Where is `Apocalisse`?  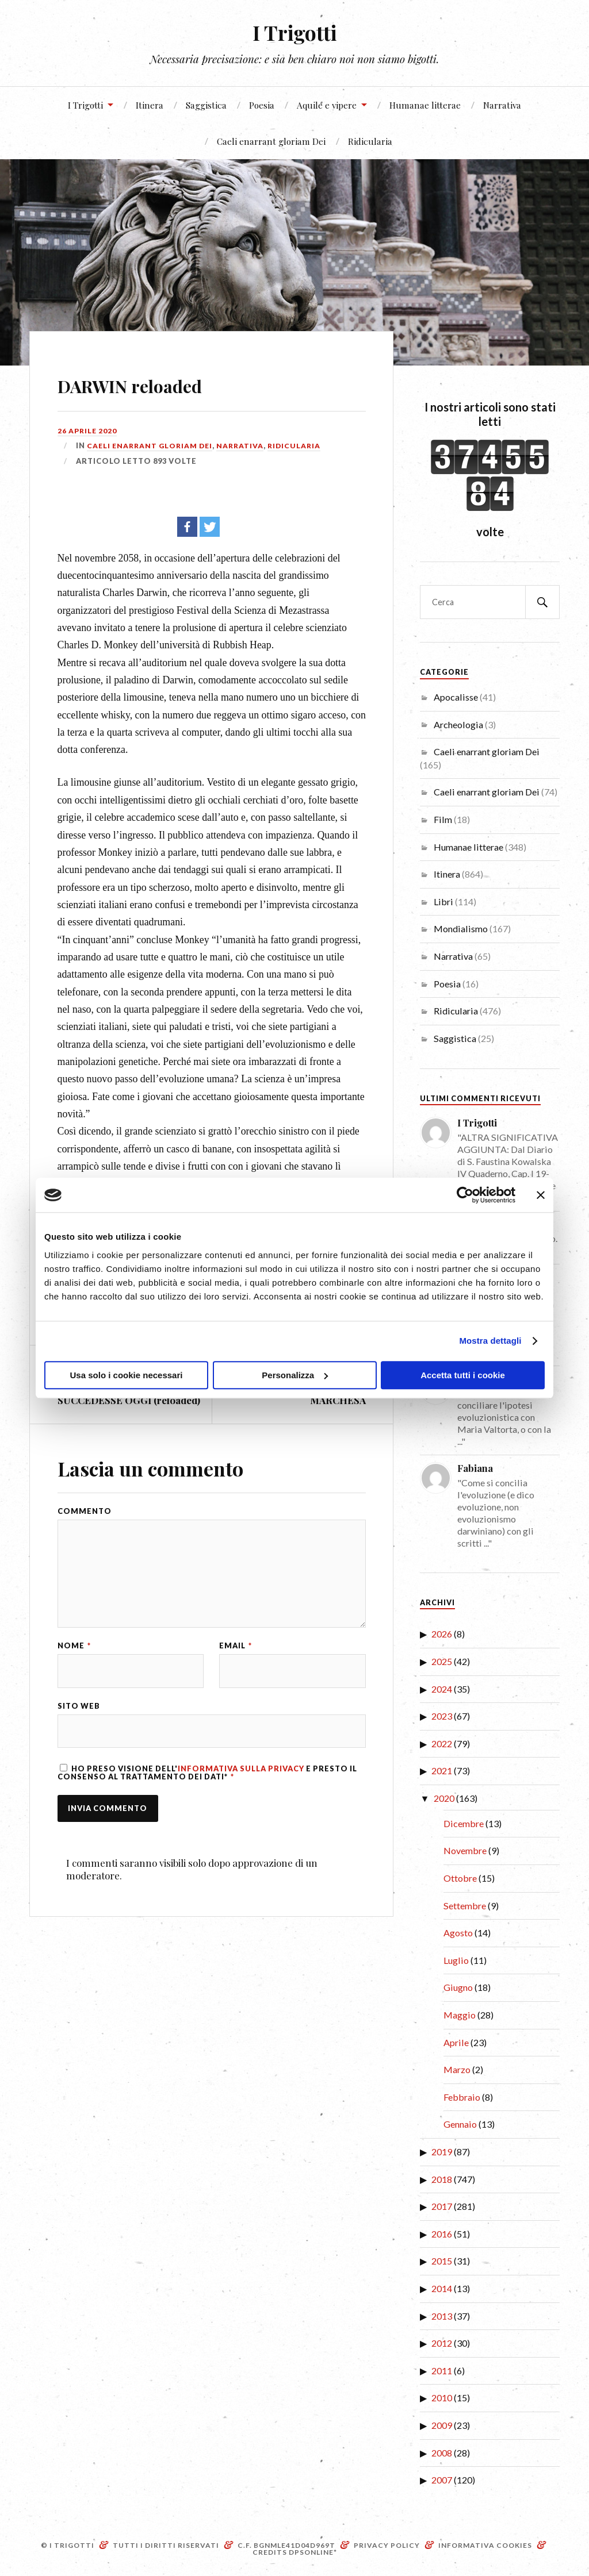 Apocalisse is located at coordinates (456, 696).